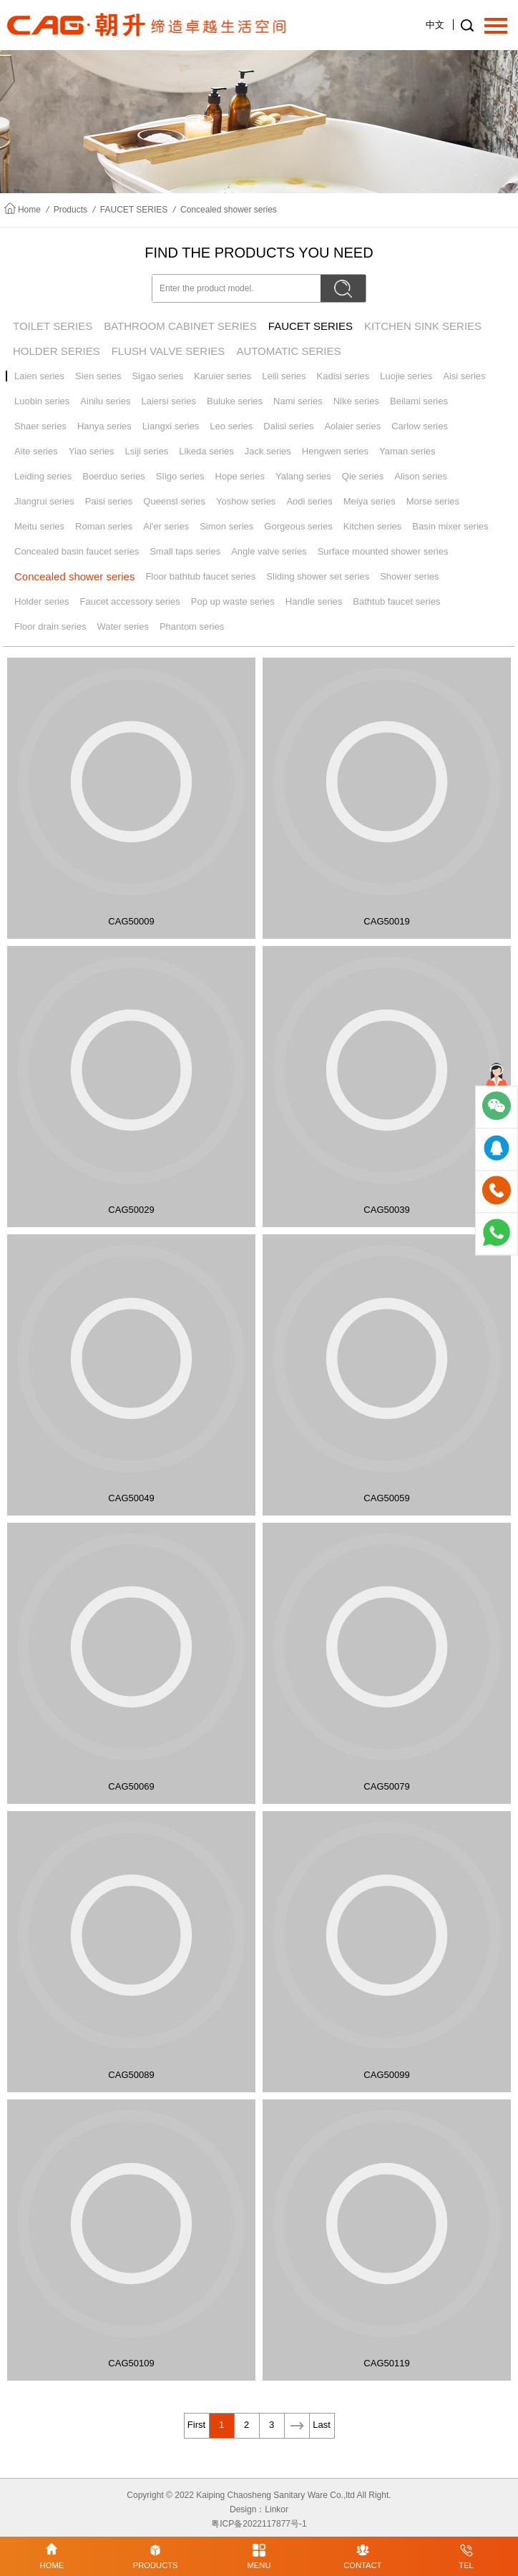  What do you see at coordinates (39, 526) in the screenshot?
I see `Meitu series` at bounding box center [39, 526].